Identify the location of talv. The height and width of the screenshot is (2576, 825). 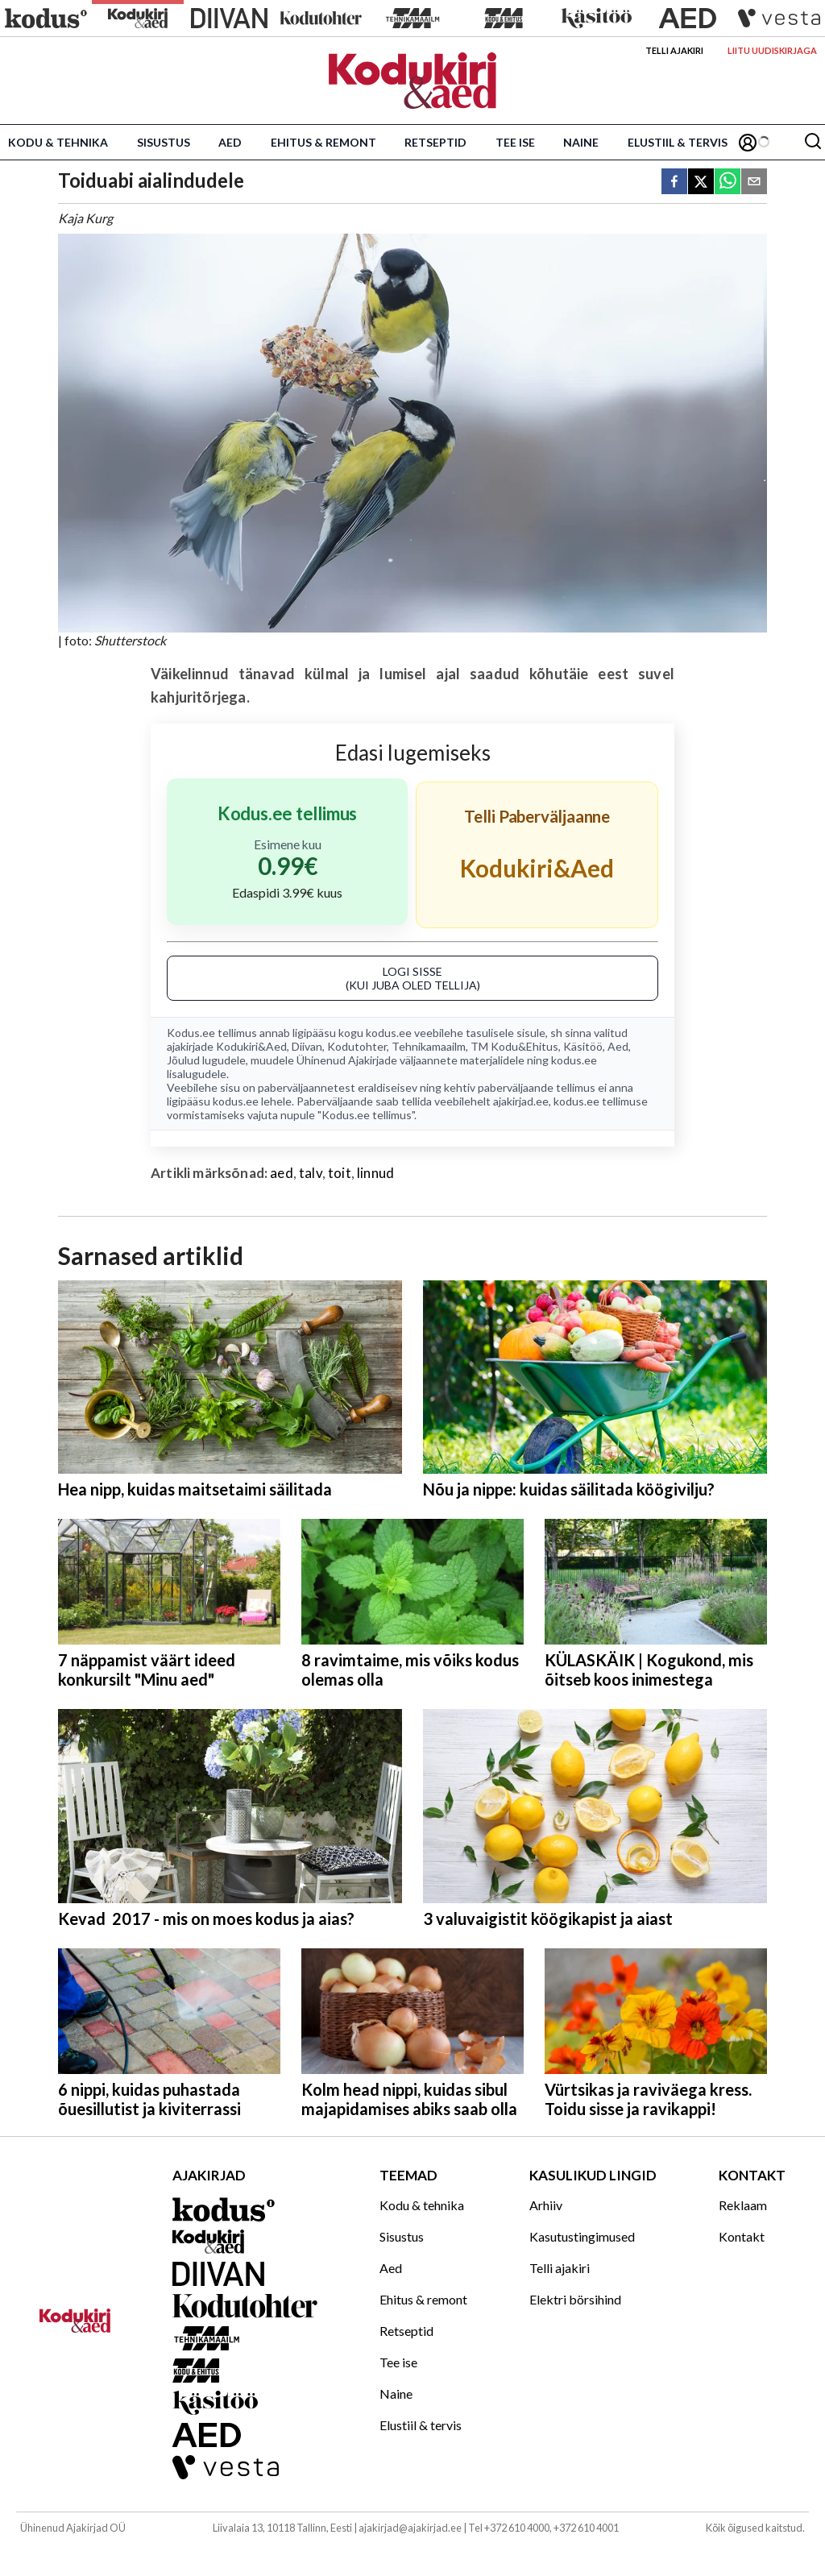
(310, 1172).